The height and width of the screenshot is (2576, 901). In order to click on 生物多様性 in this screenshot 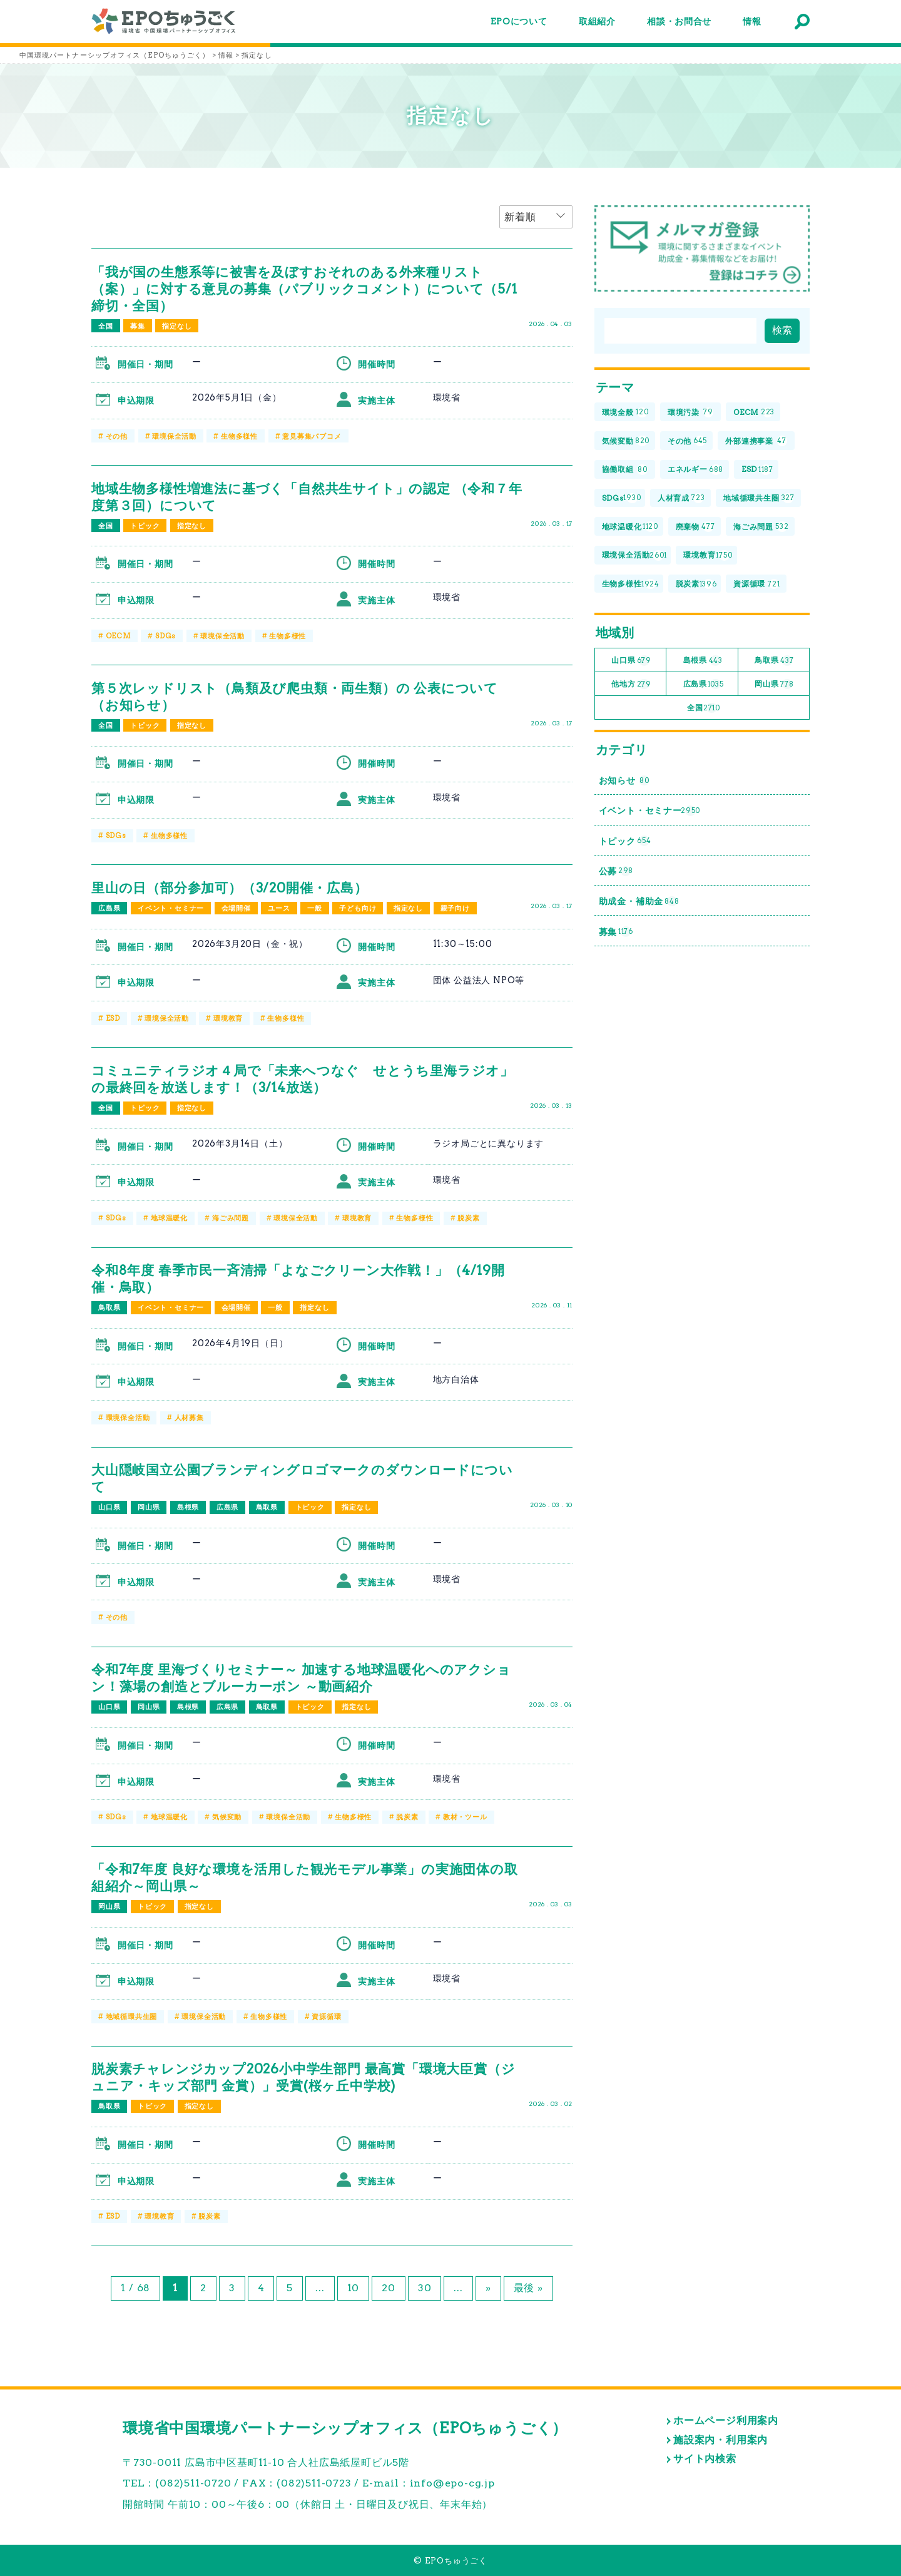, I will do `click(239, 436)`.